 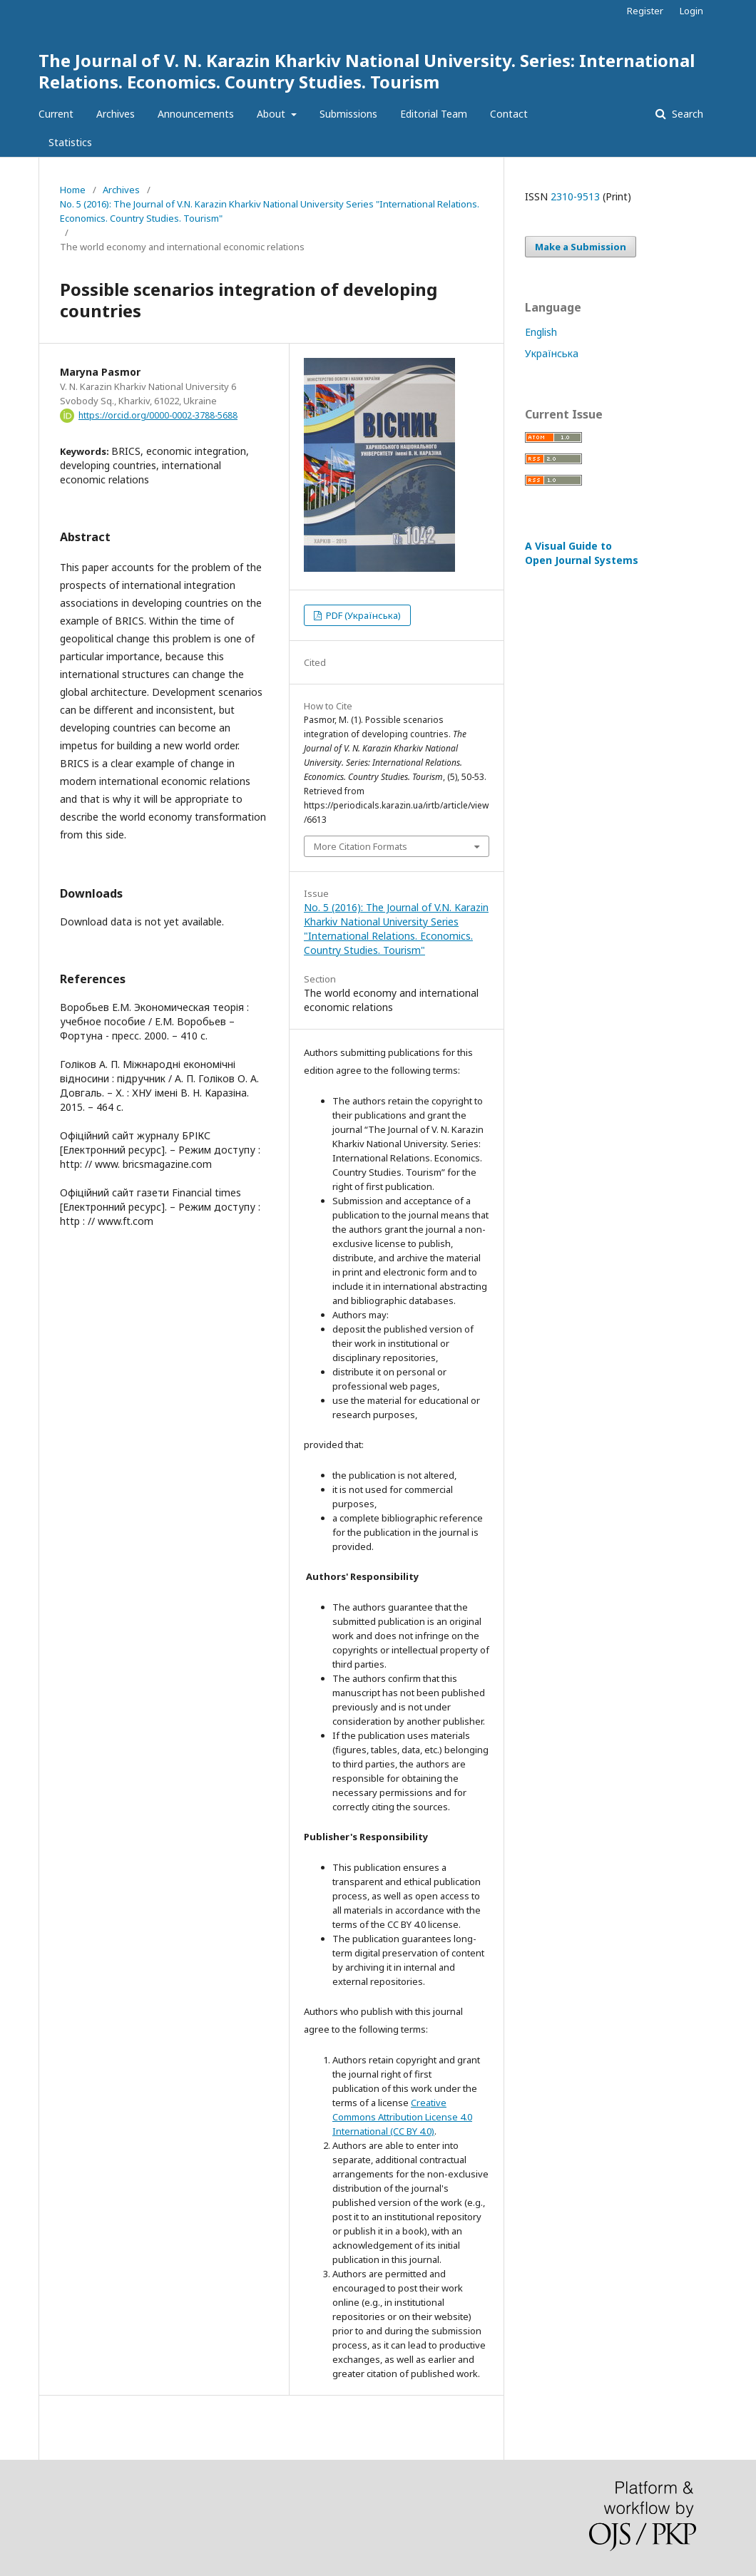 What do you see at coordinates (56, 113) in the screenshot?
I see `Current` at bounding box center [56, 113].